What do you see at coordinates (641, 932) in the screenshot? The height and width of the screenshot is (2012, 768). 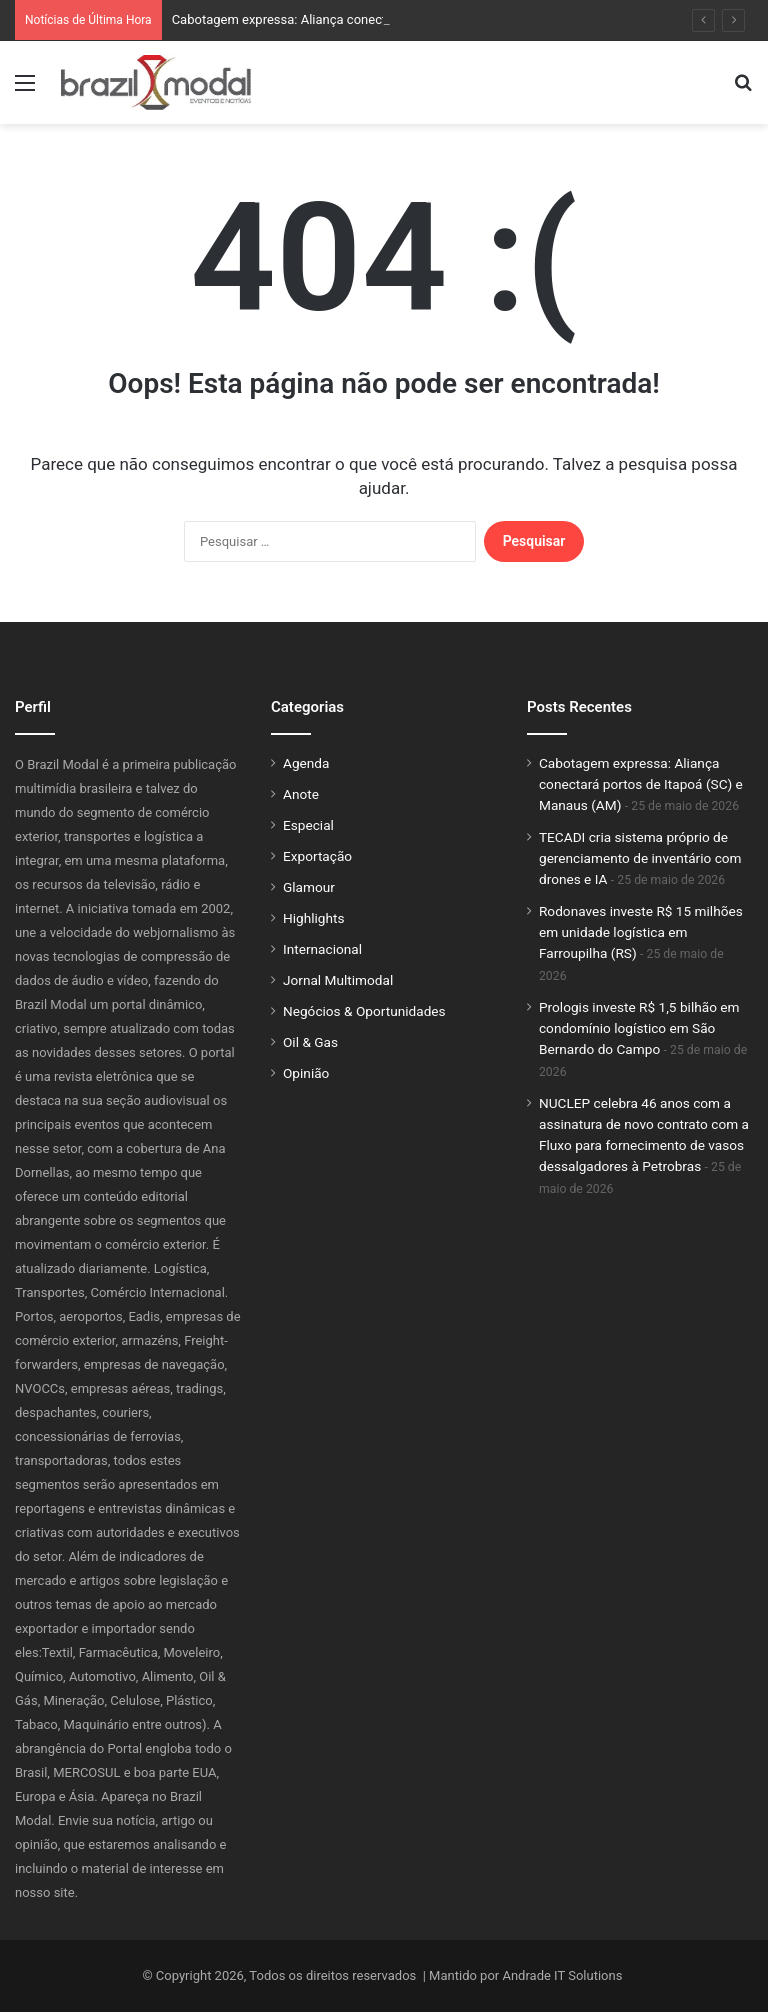 I see `Rodonaves investe R$ 15 milhões em unidade logística em Farroupilha (RS)` at bounding box center [641, 932].